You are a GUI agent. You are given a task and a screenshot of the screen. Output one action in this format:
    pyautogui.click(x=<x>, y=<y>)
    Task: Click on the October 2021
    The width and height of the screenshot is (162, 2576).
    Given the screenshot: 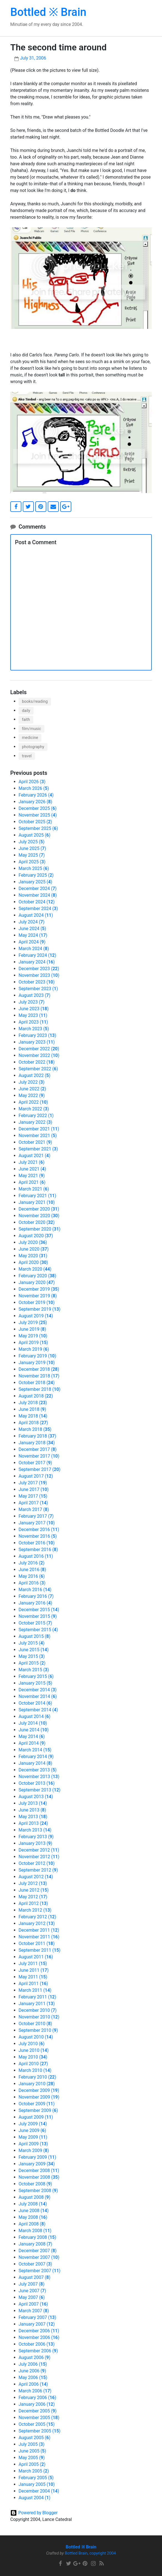 What is the action you would take?
    pyautogui.click(x=35, y=1142)
    